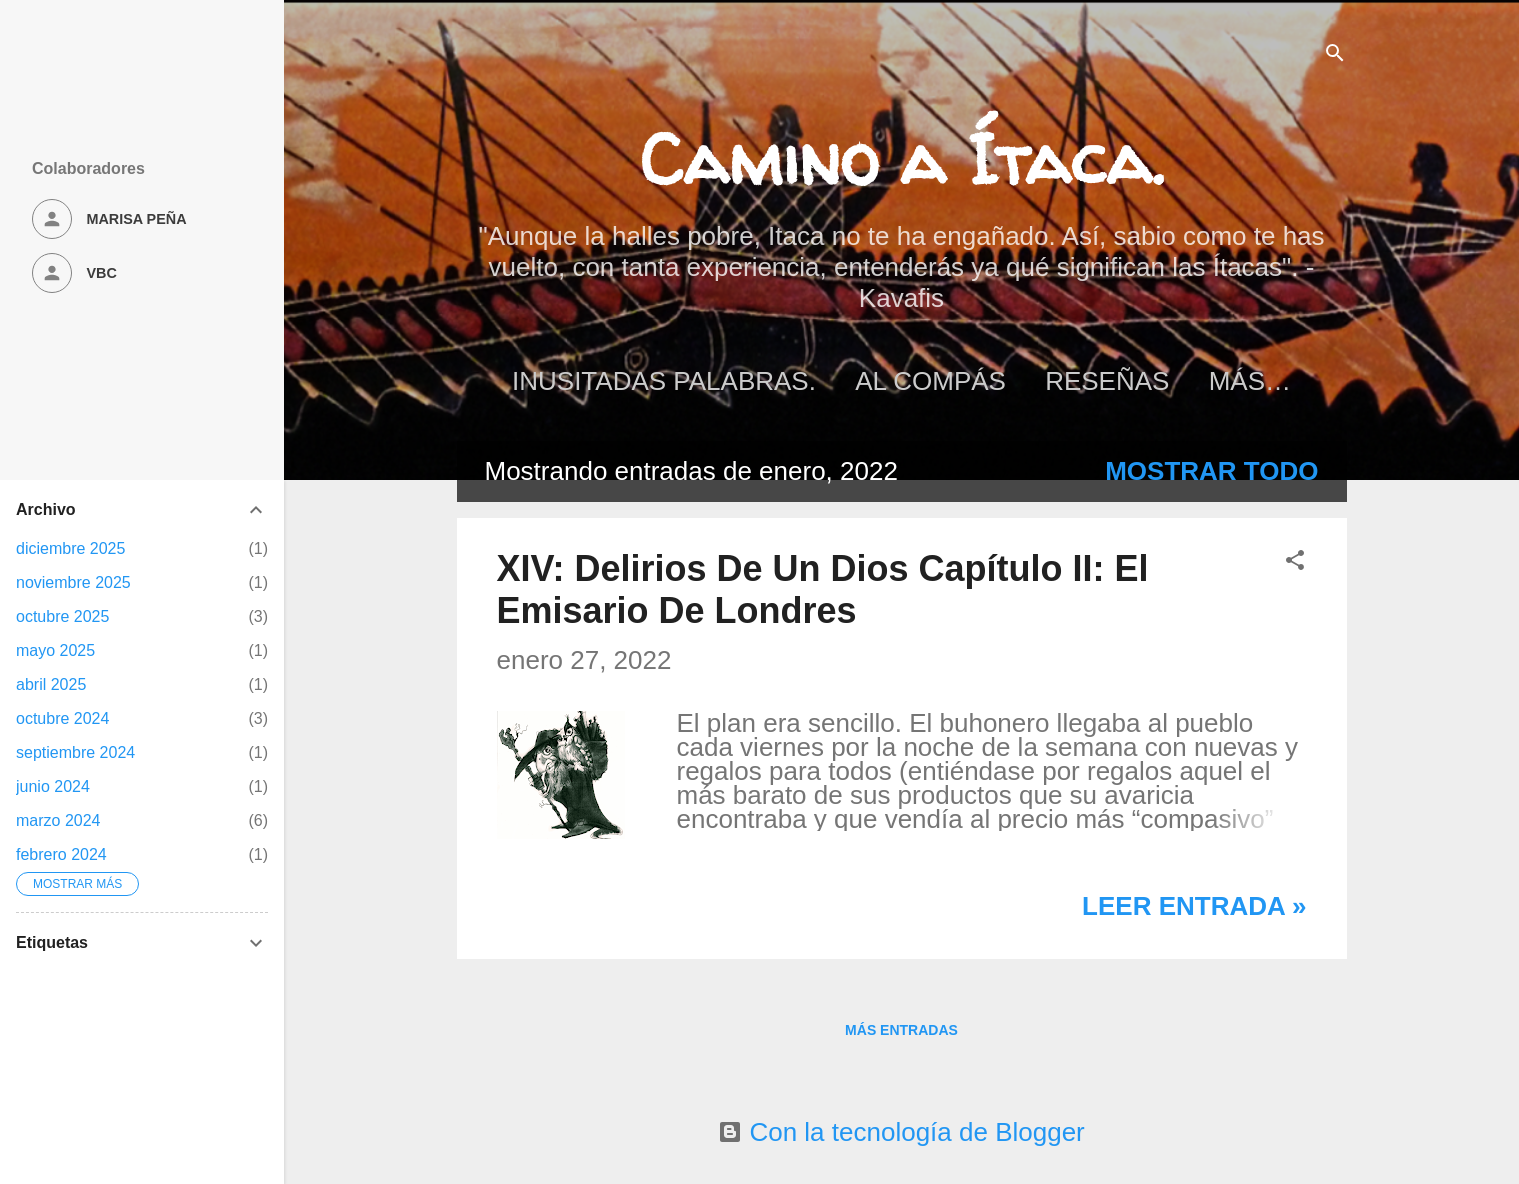  What do you see at coordinates (1250, 381) in the screenshot?
I see `Más…` at bounding box center [1250, 381].